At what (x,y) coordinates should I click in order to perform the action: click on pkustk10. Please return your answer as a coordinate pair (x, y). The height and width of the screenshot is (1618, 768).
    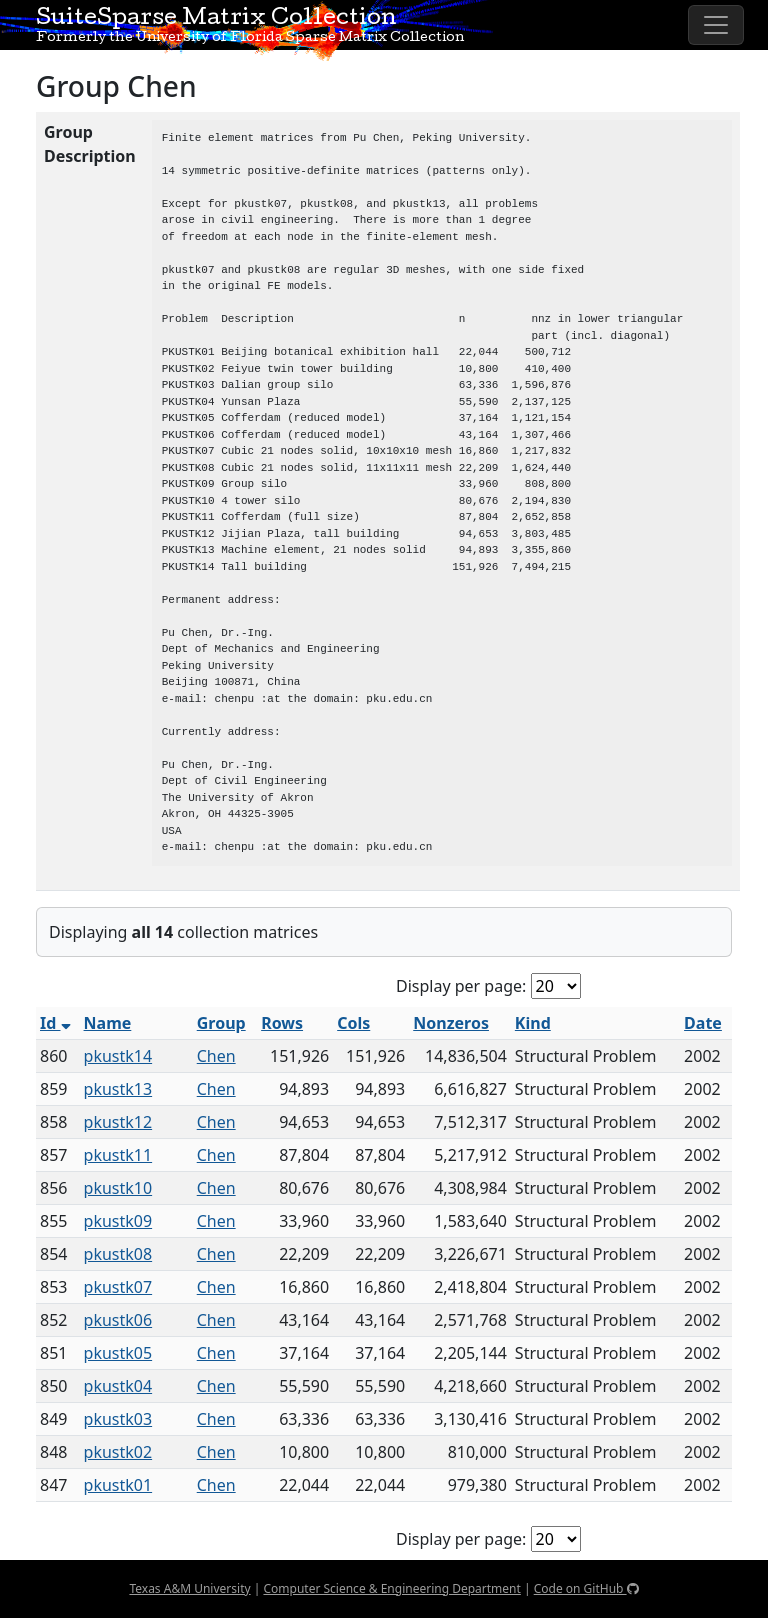
    Looking at the image, I should click on (118, 1188).